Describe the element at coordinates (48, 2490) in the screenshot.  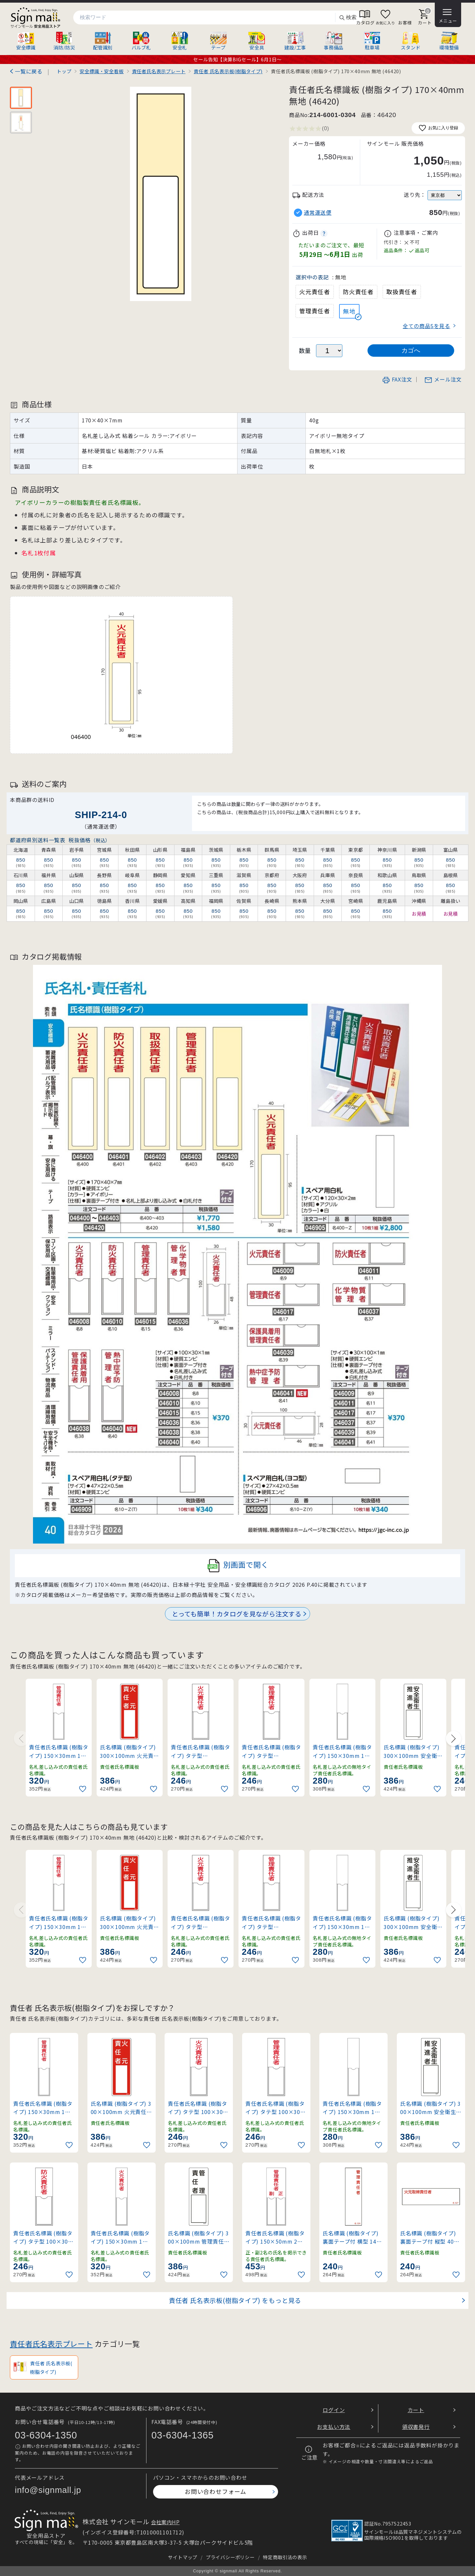
I see `info@signmall.jp` at that location.